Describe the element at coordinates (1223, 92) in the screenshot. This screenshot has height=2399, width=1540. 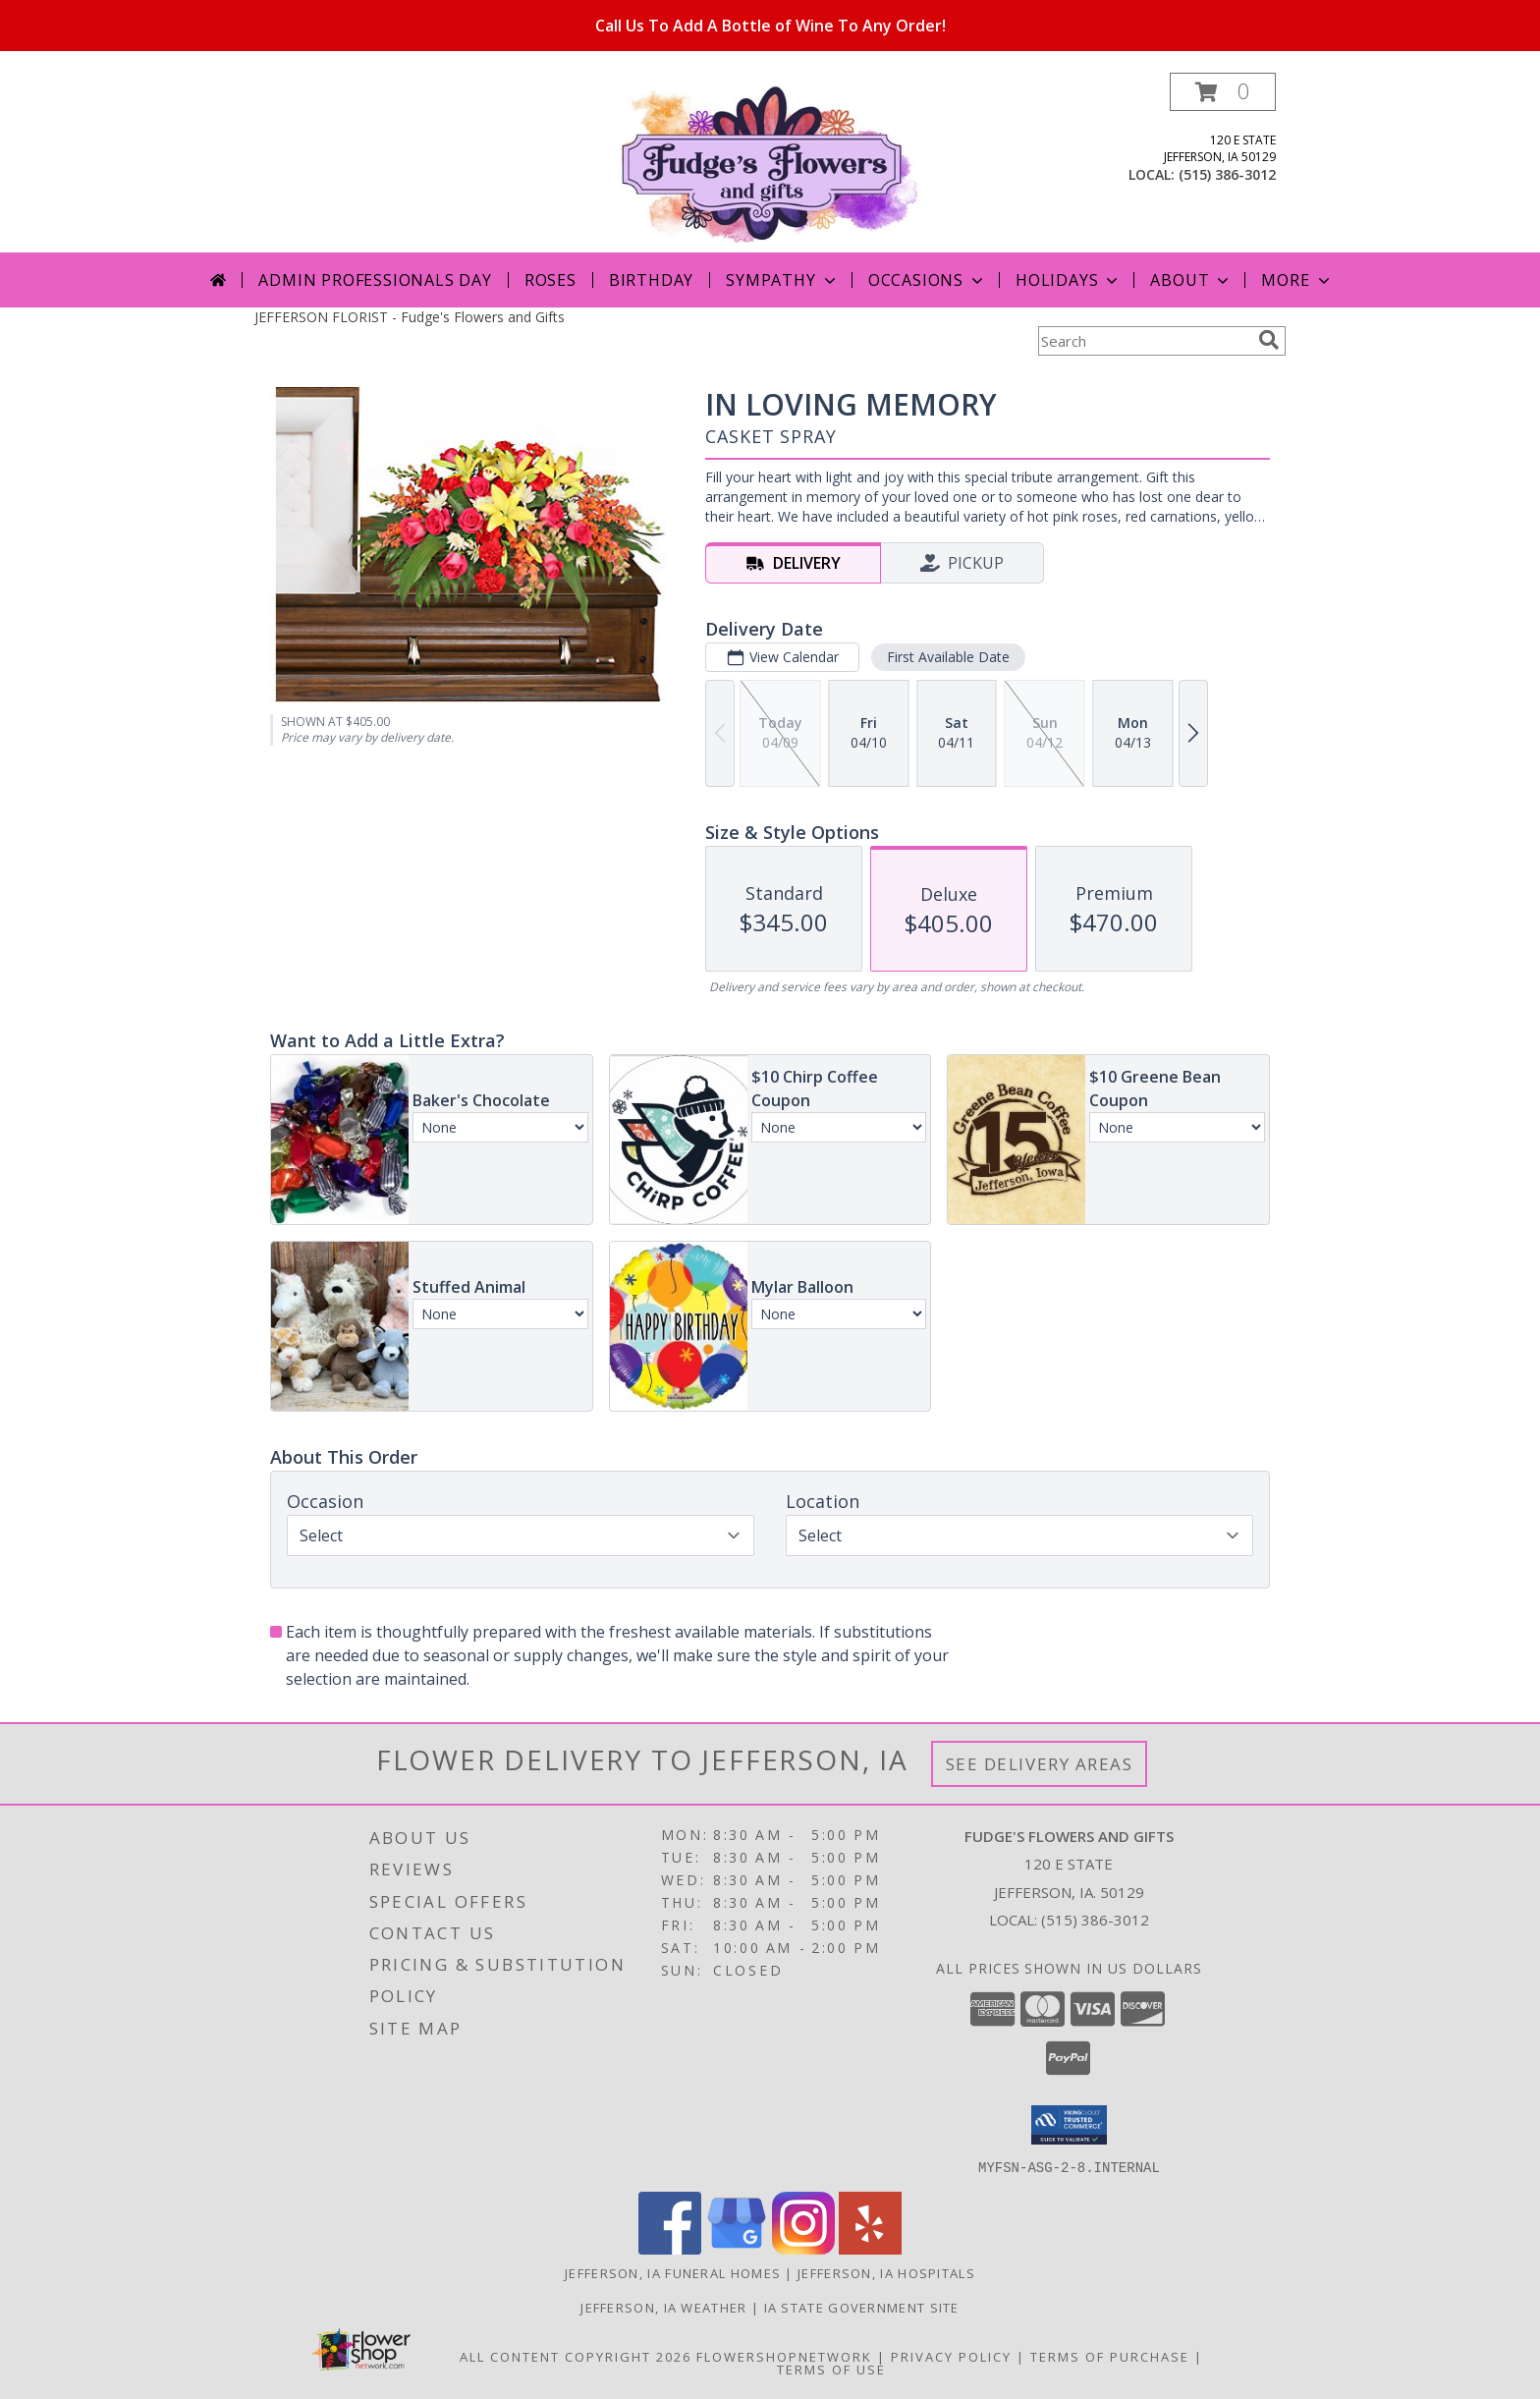
I see `[button]` at that location.